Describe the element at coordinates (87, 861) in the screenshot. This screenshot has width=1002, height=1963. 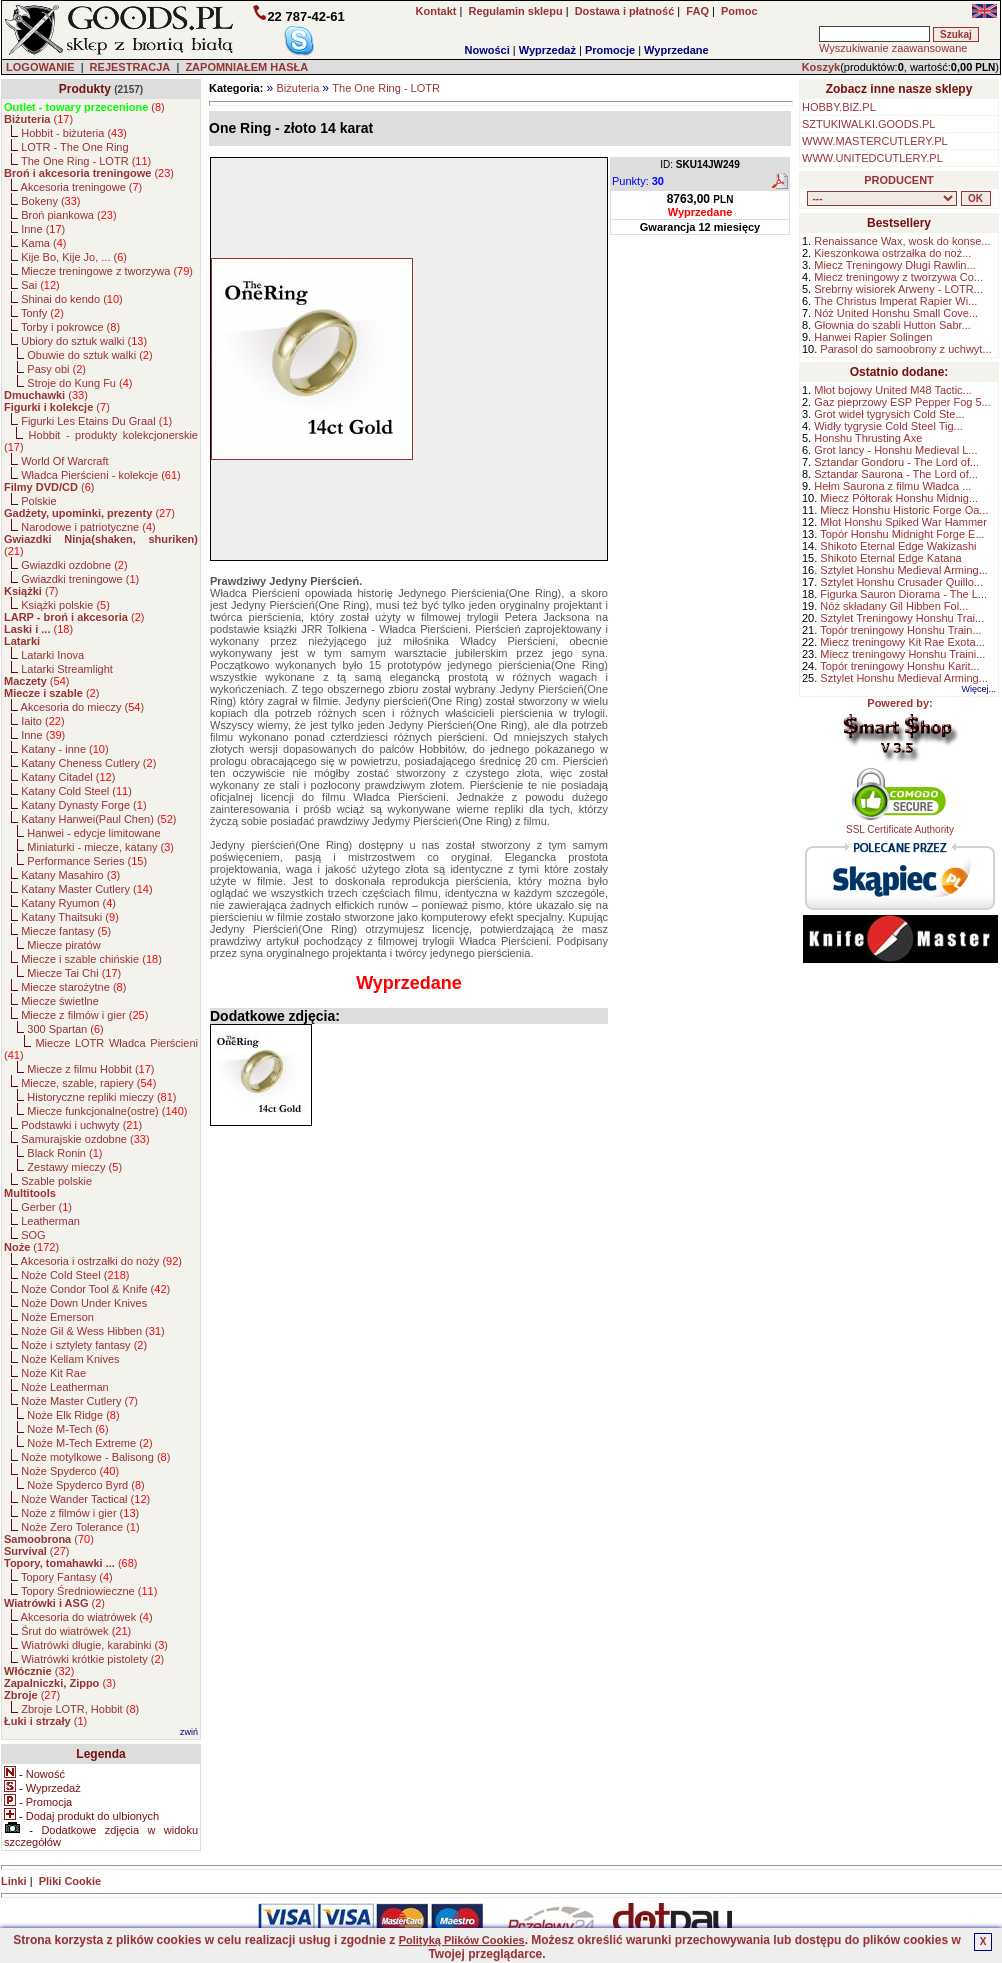
I see `Performance Series ()` at that location.